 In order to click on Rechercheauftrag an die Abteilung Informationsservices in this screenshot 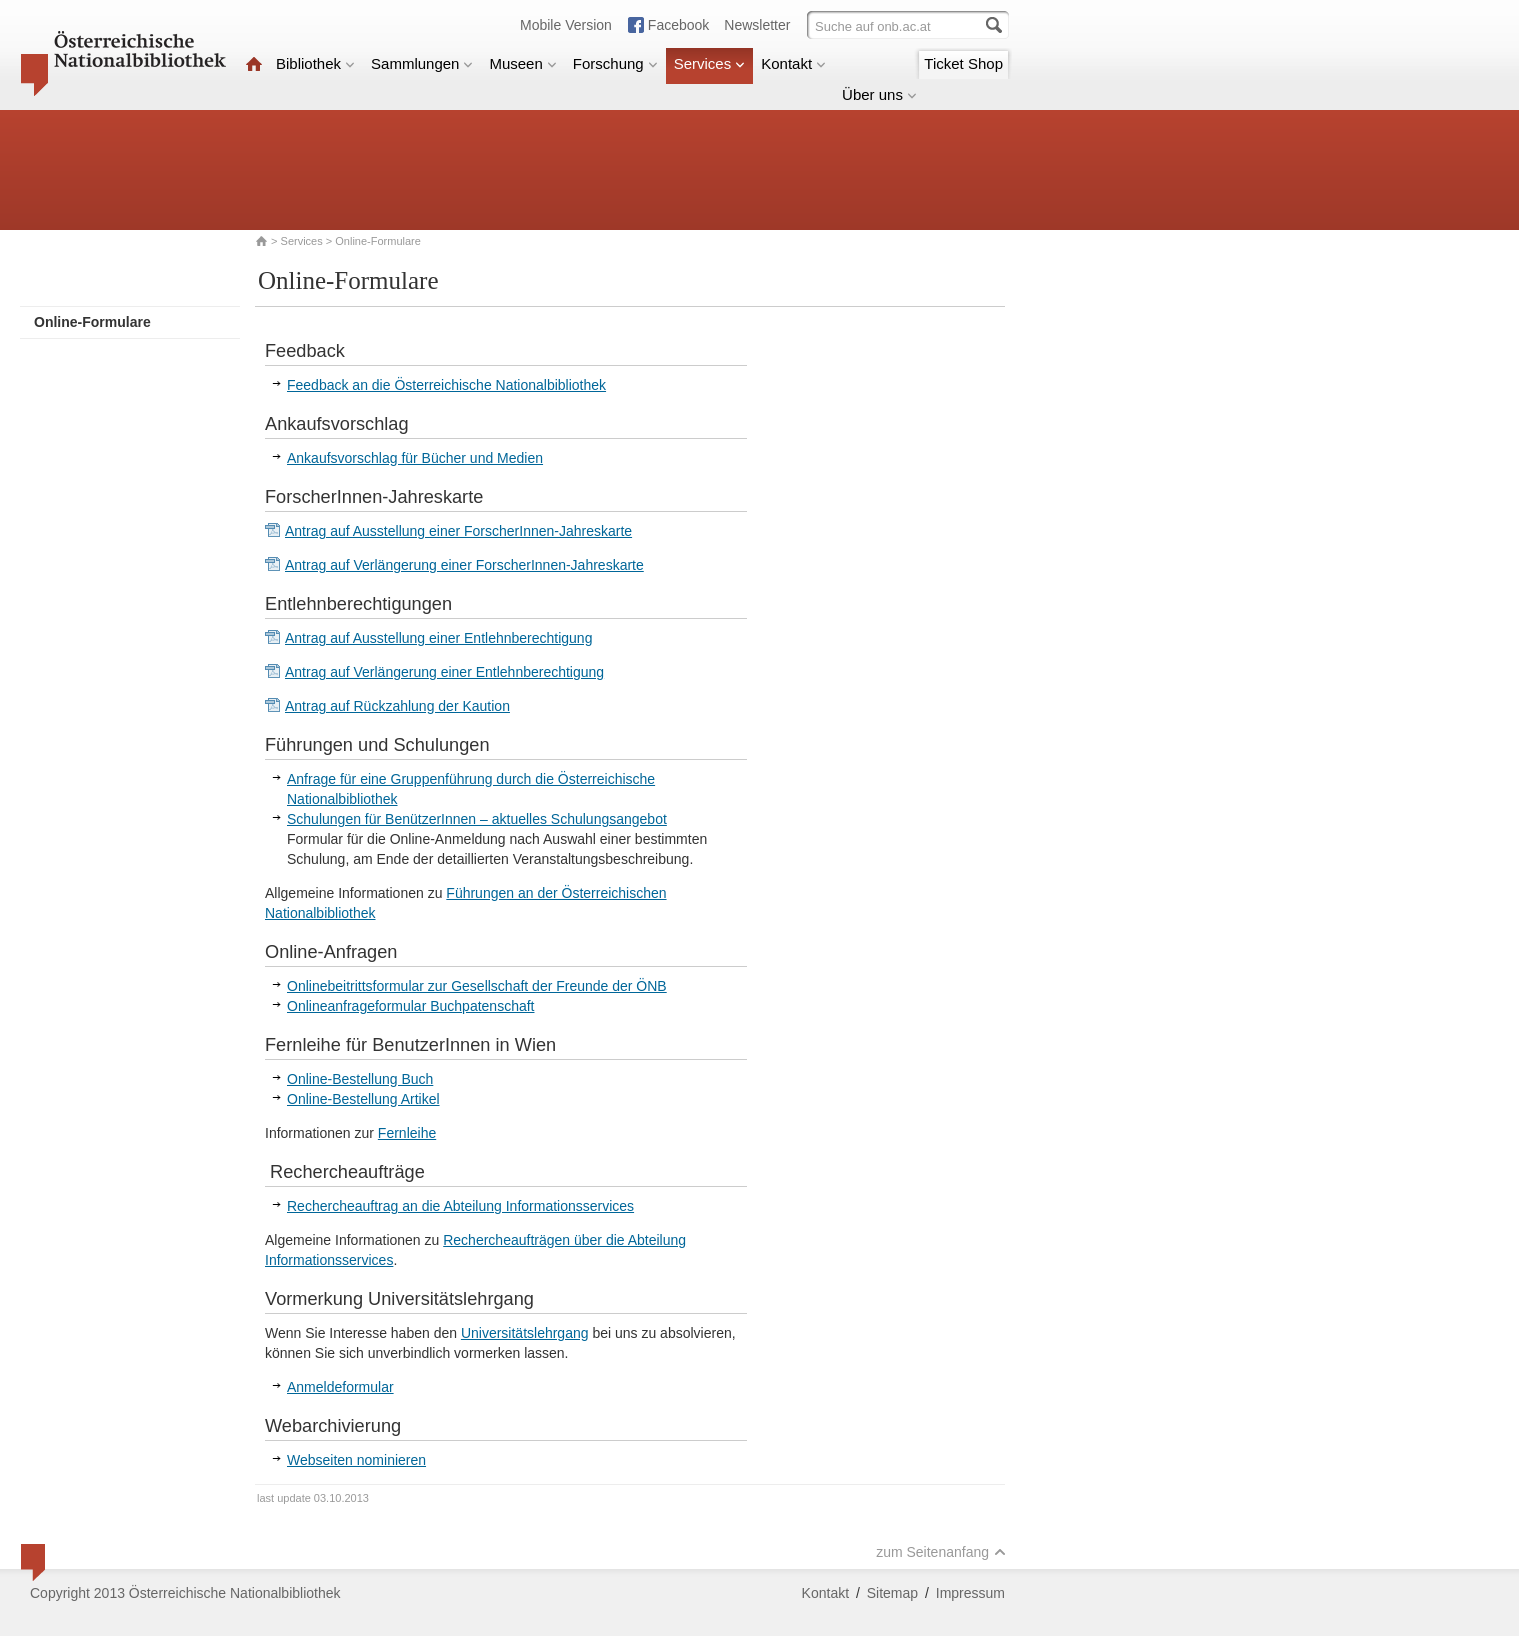, I will do `click(460, 1206)`.